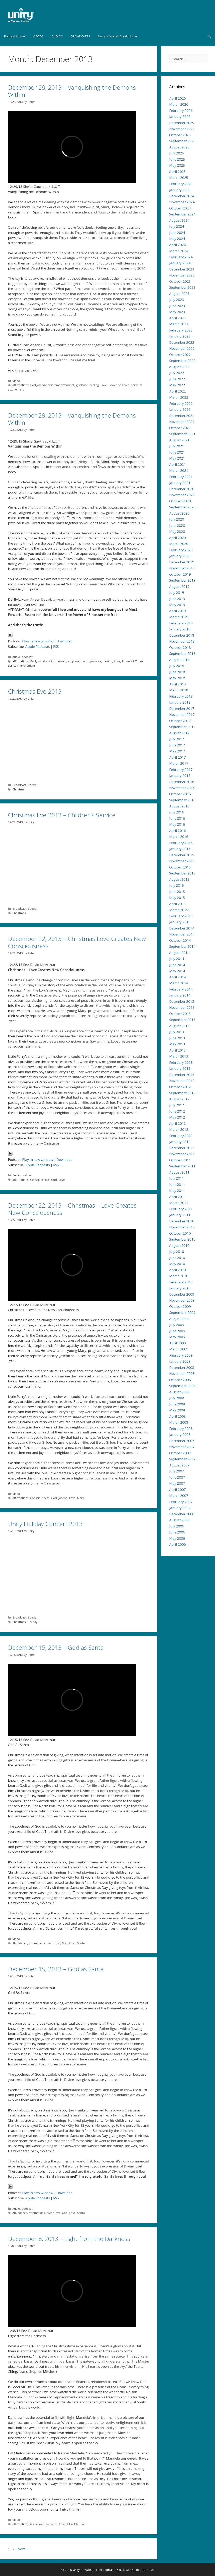  What do you see at coordinates (178, 1202) in the screenshot?
I see `March 2011` at bounding box center [178, 1202].